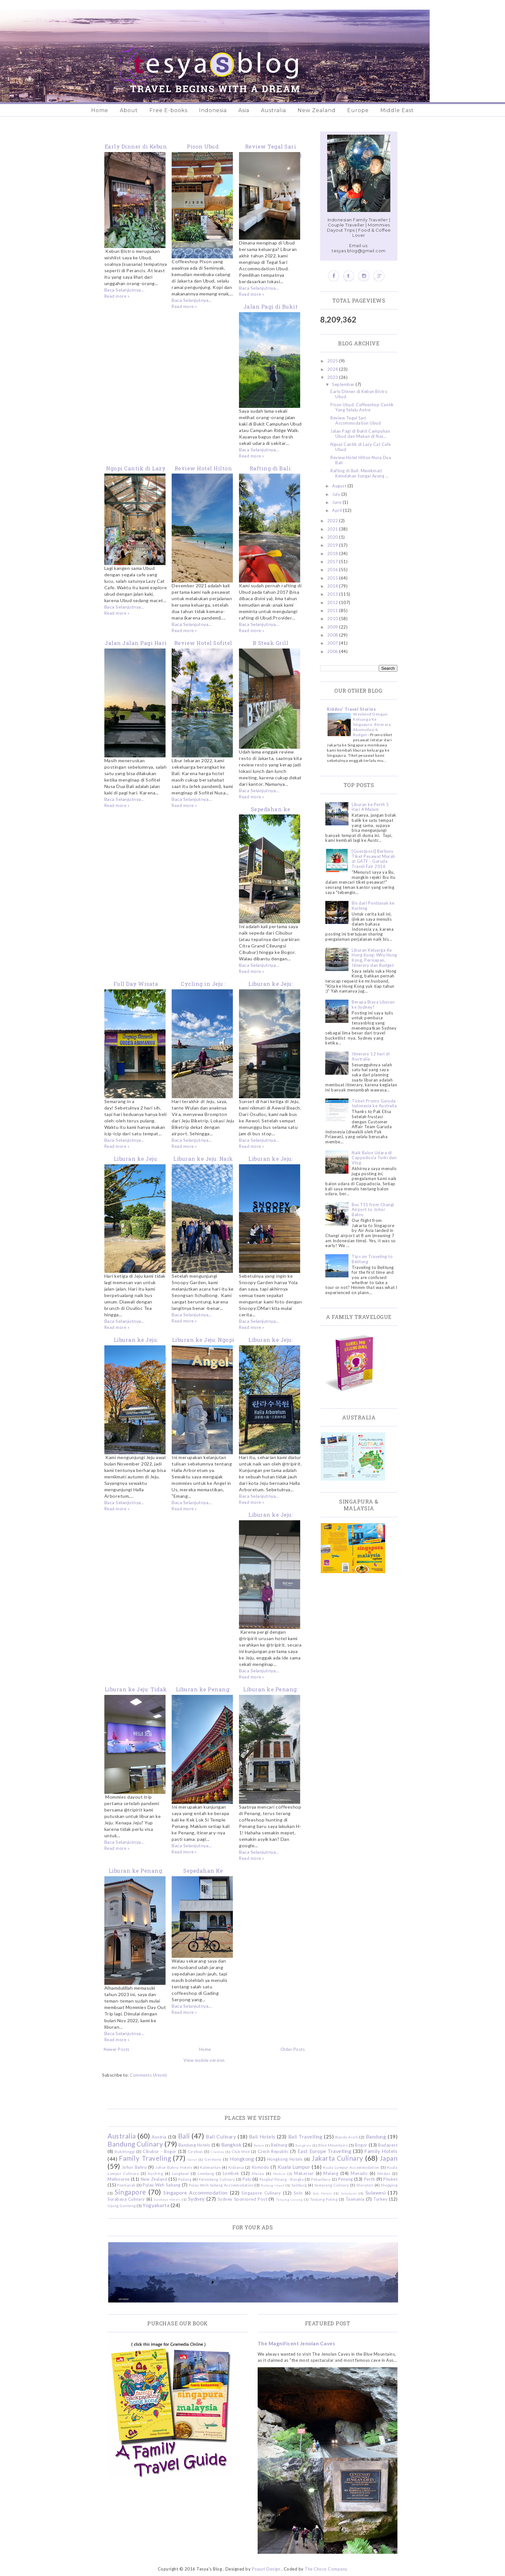 The width and height of the screenshot is (505, 2576). I want to click on Older Posts, so click(293, 2049).